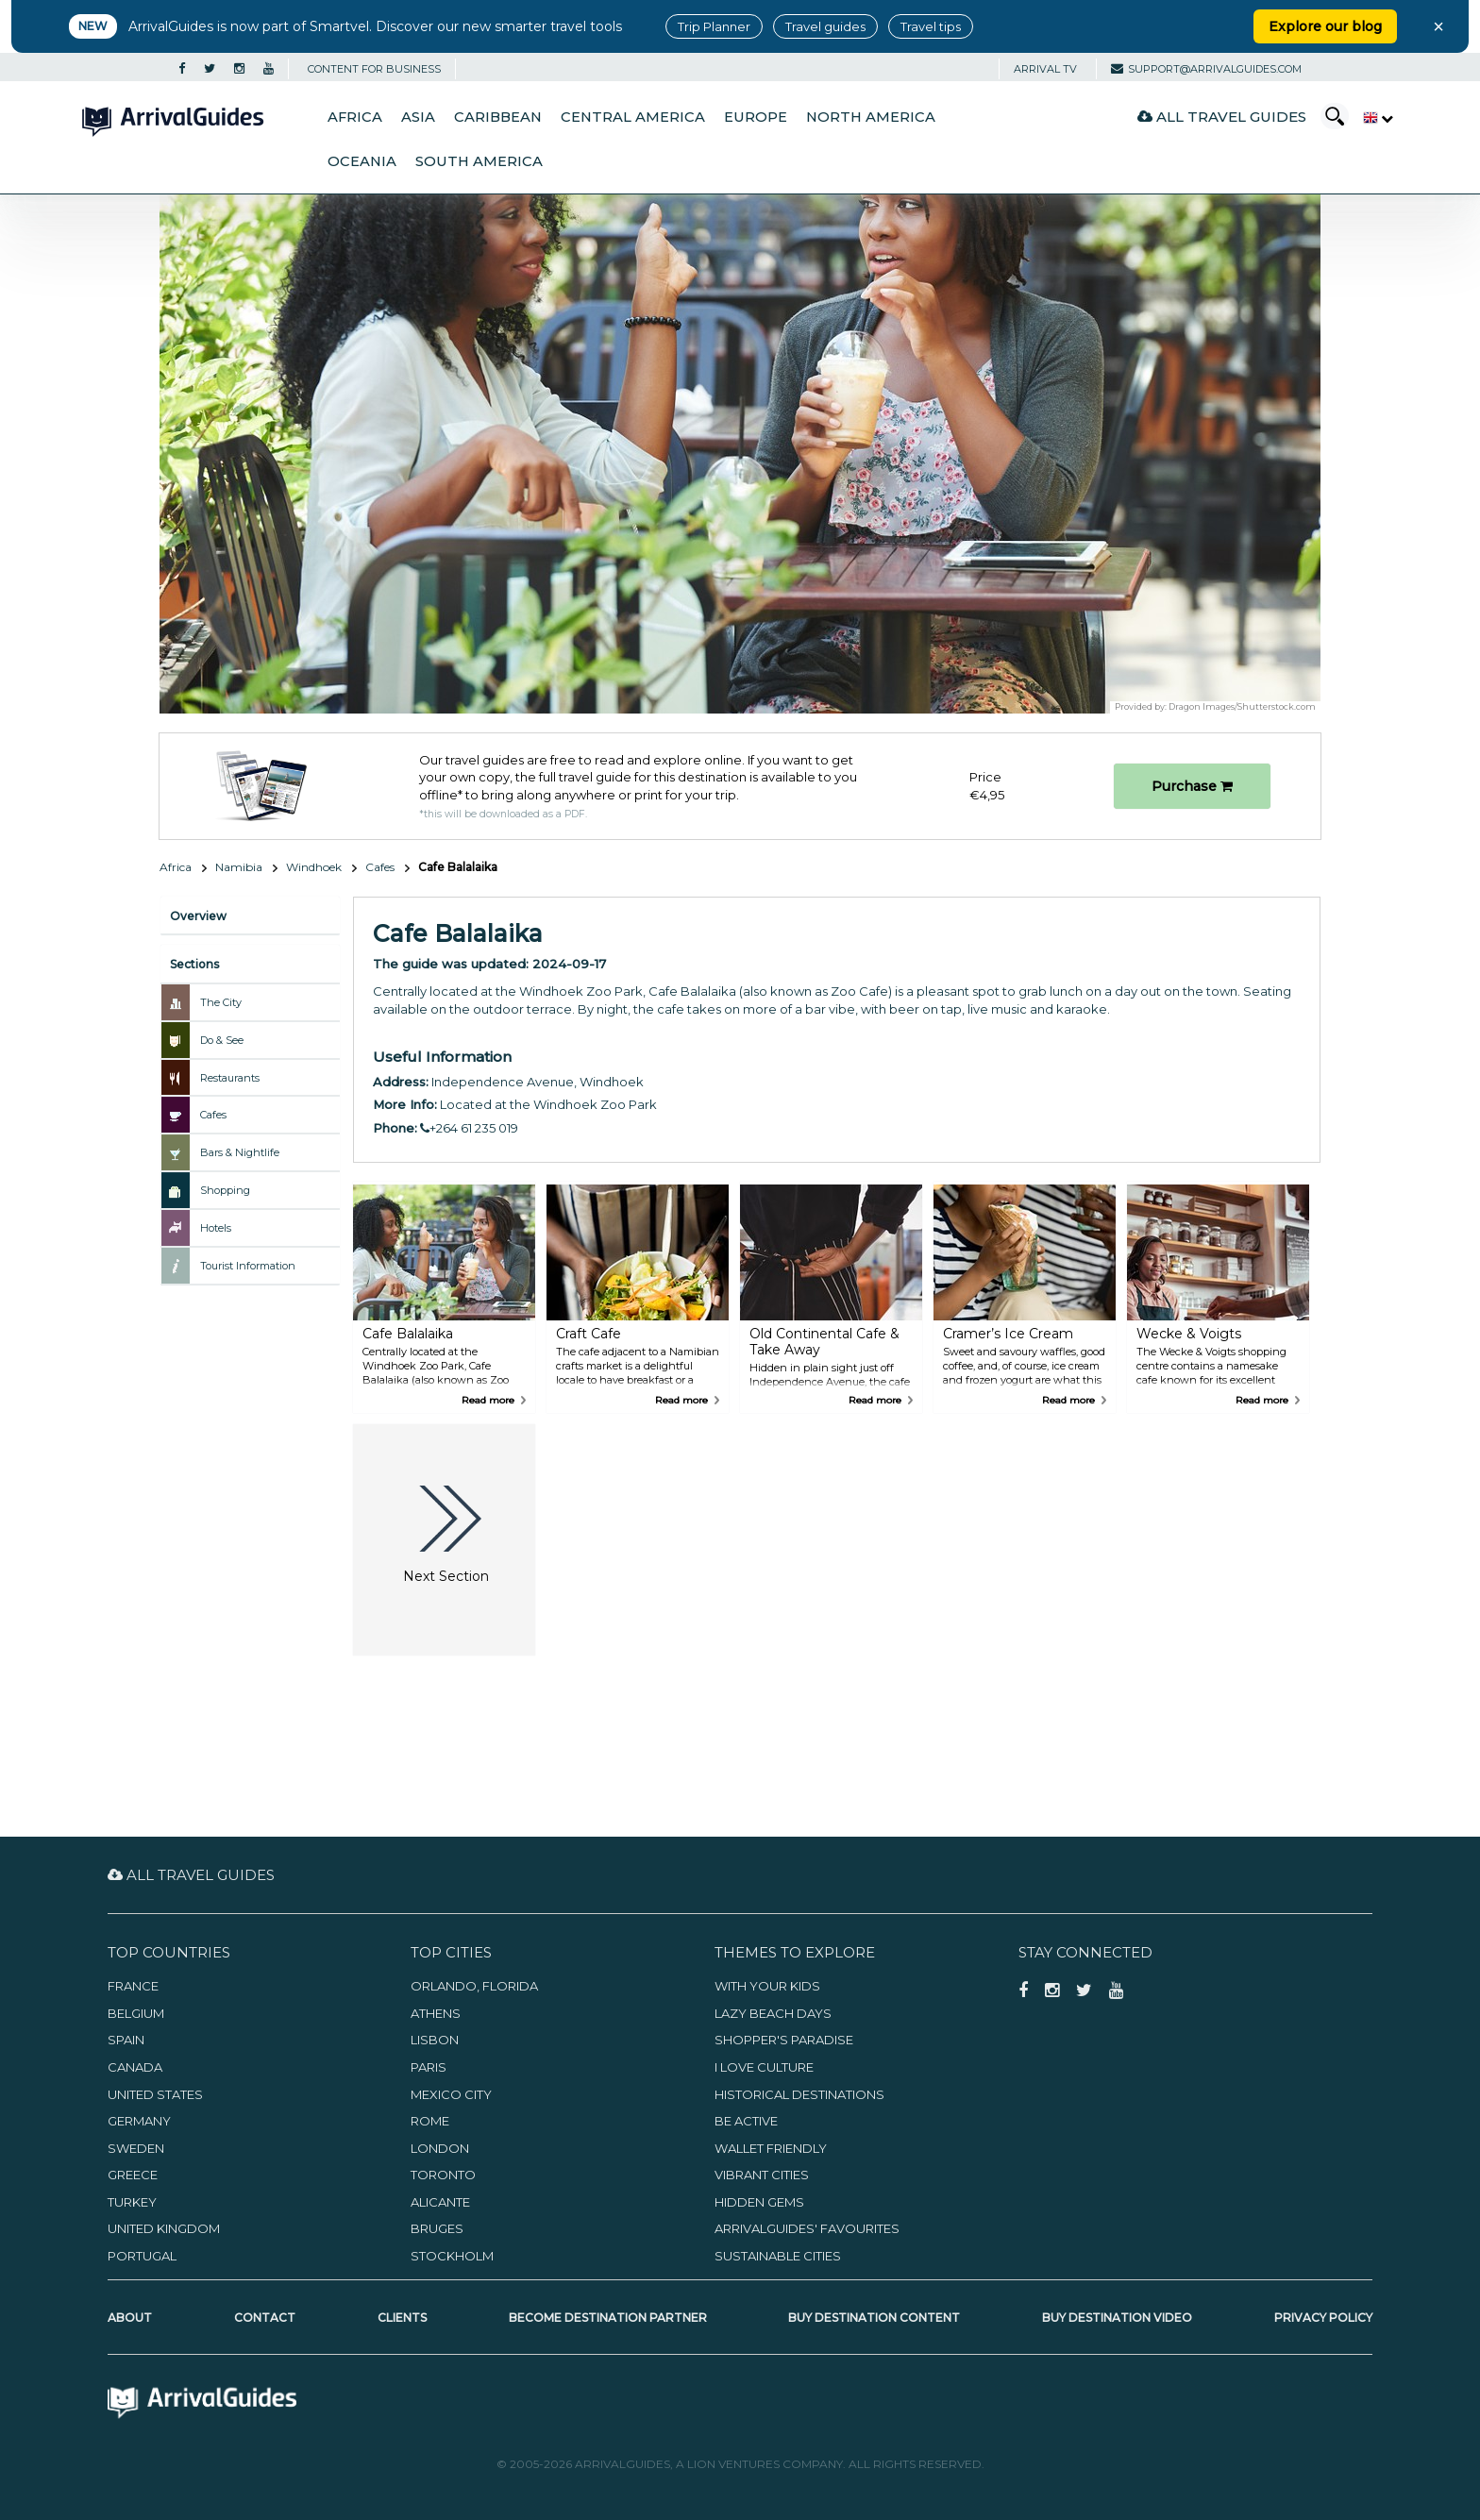  I want to click on All Travel Guides, so click(1221, 117).